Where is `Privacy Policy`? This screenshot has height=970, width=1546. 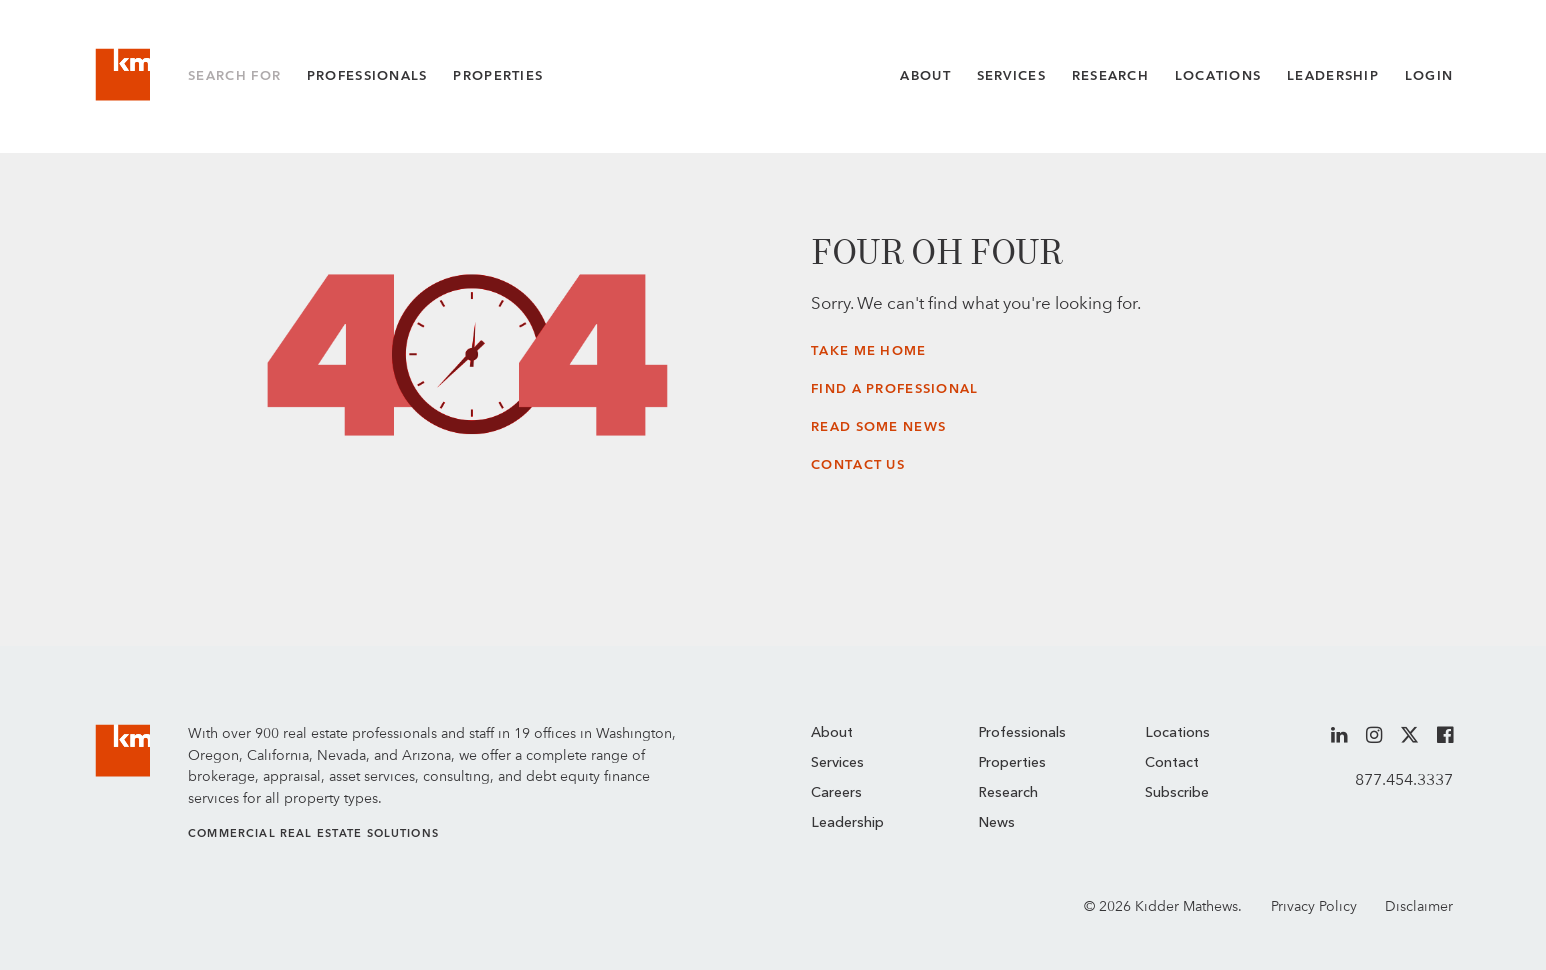 Privacy Policy is located at coordinates (1314, 905).